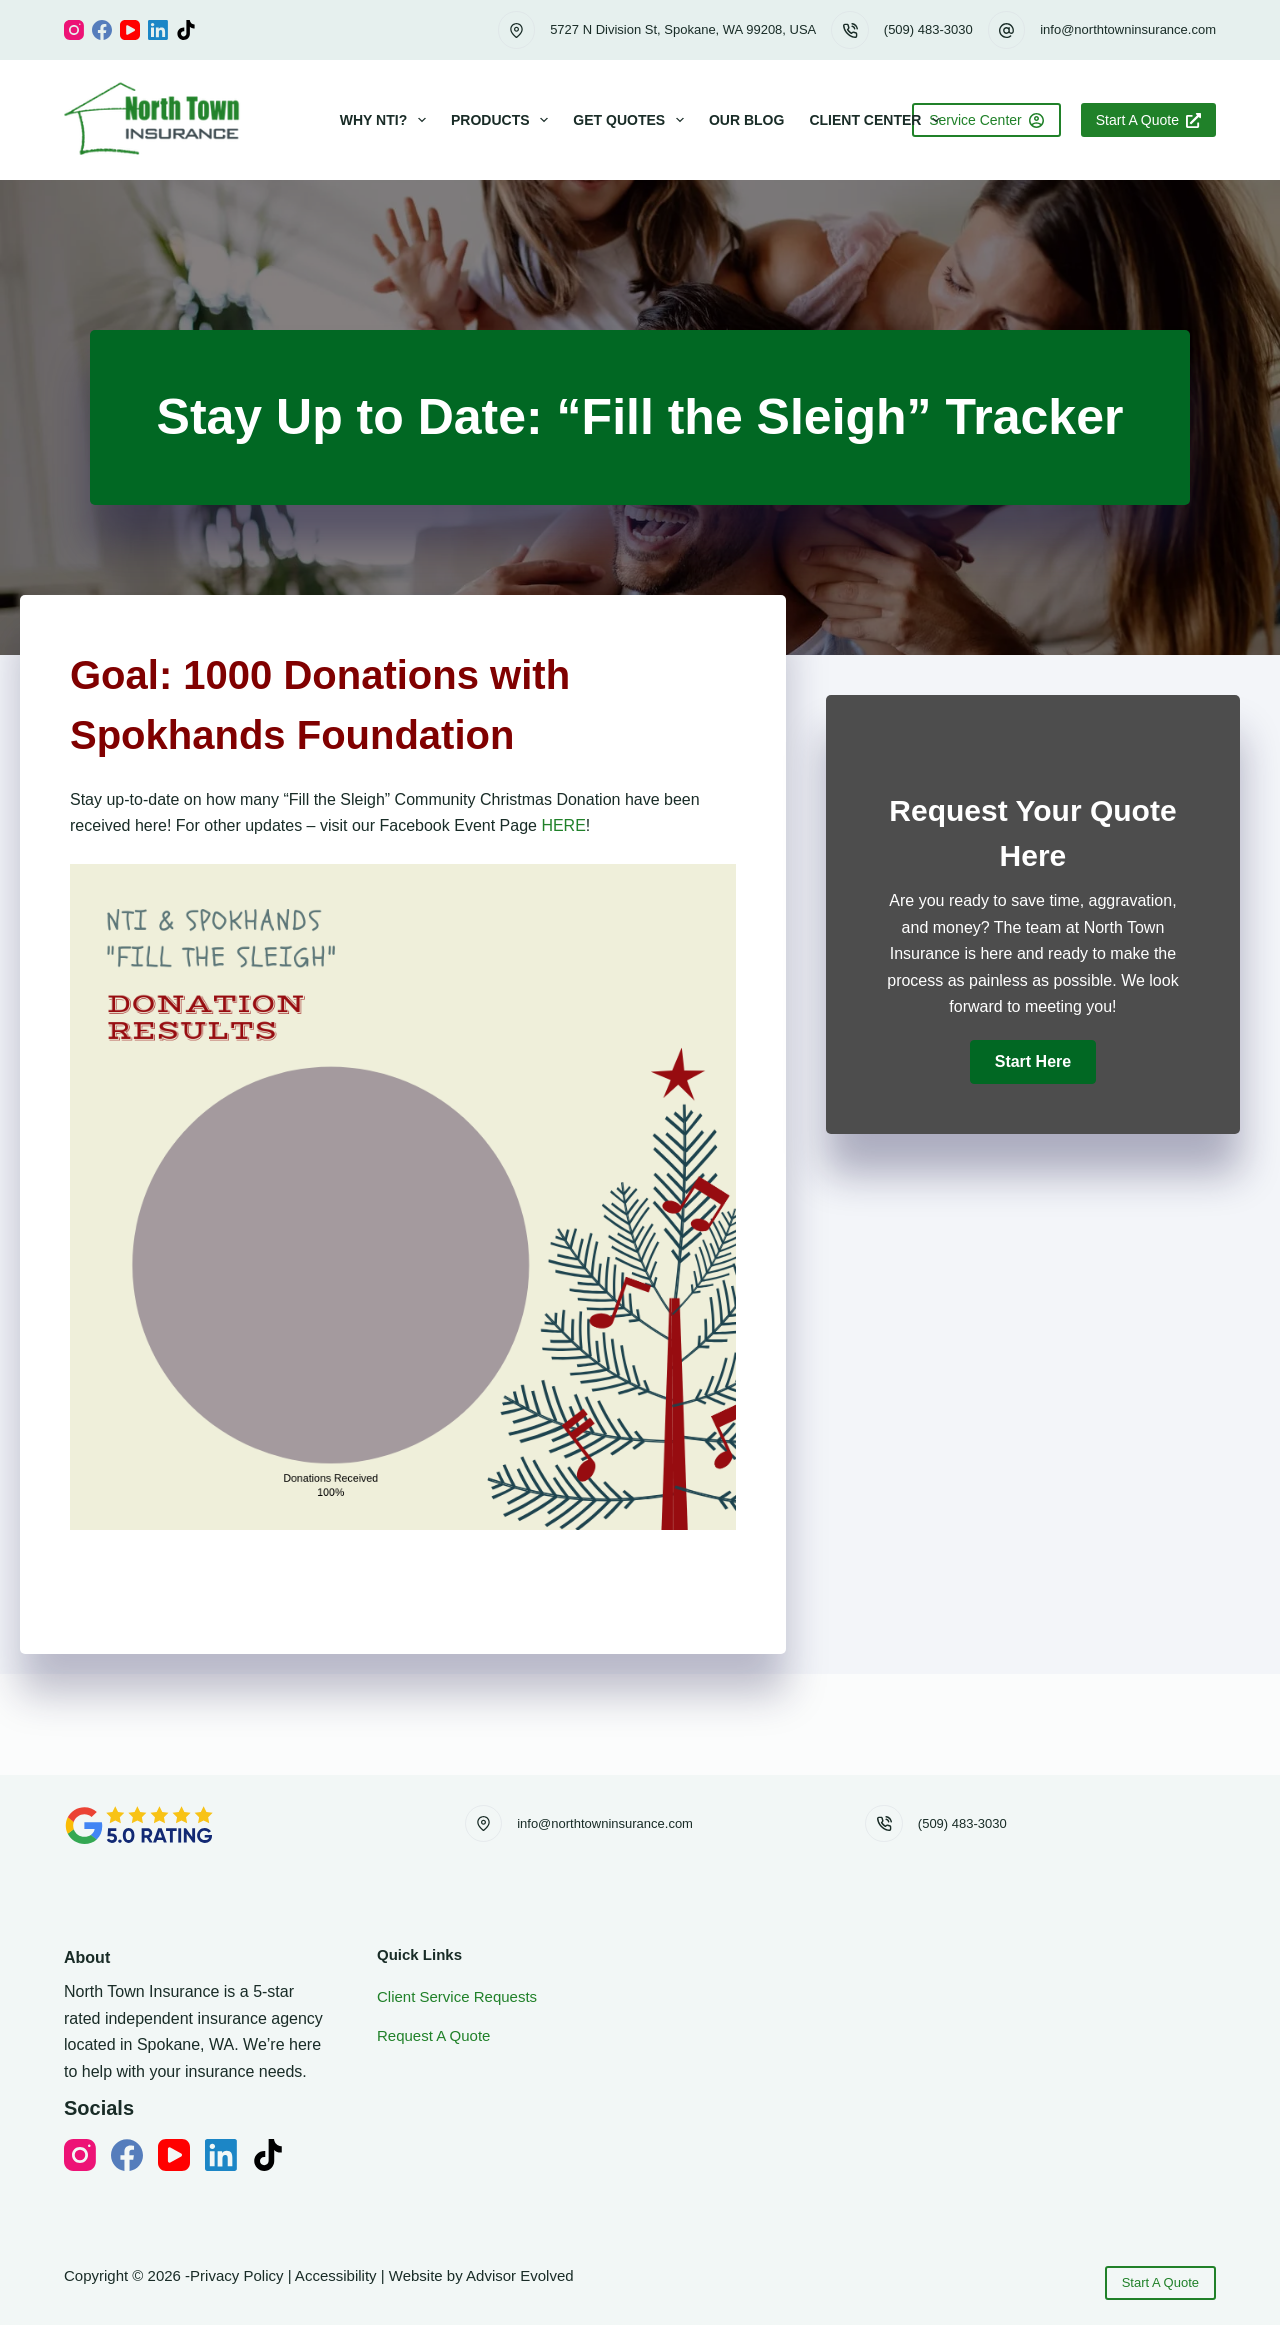 The image size is (1280, 2325). Describe the element at coordinates (74, 30) in the screenshot. I see `[Instagram]` at that location.